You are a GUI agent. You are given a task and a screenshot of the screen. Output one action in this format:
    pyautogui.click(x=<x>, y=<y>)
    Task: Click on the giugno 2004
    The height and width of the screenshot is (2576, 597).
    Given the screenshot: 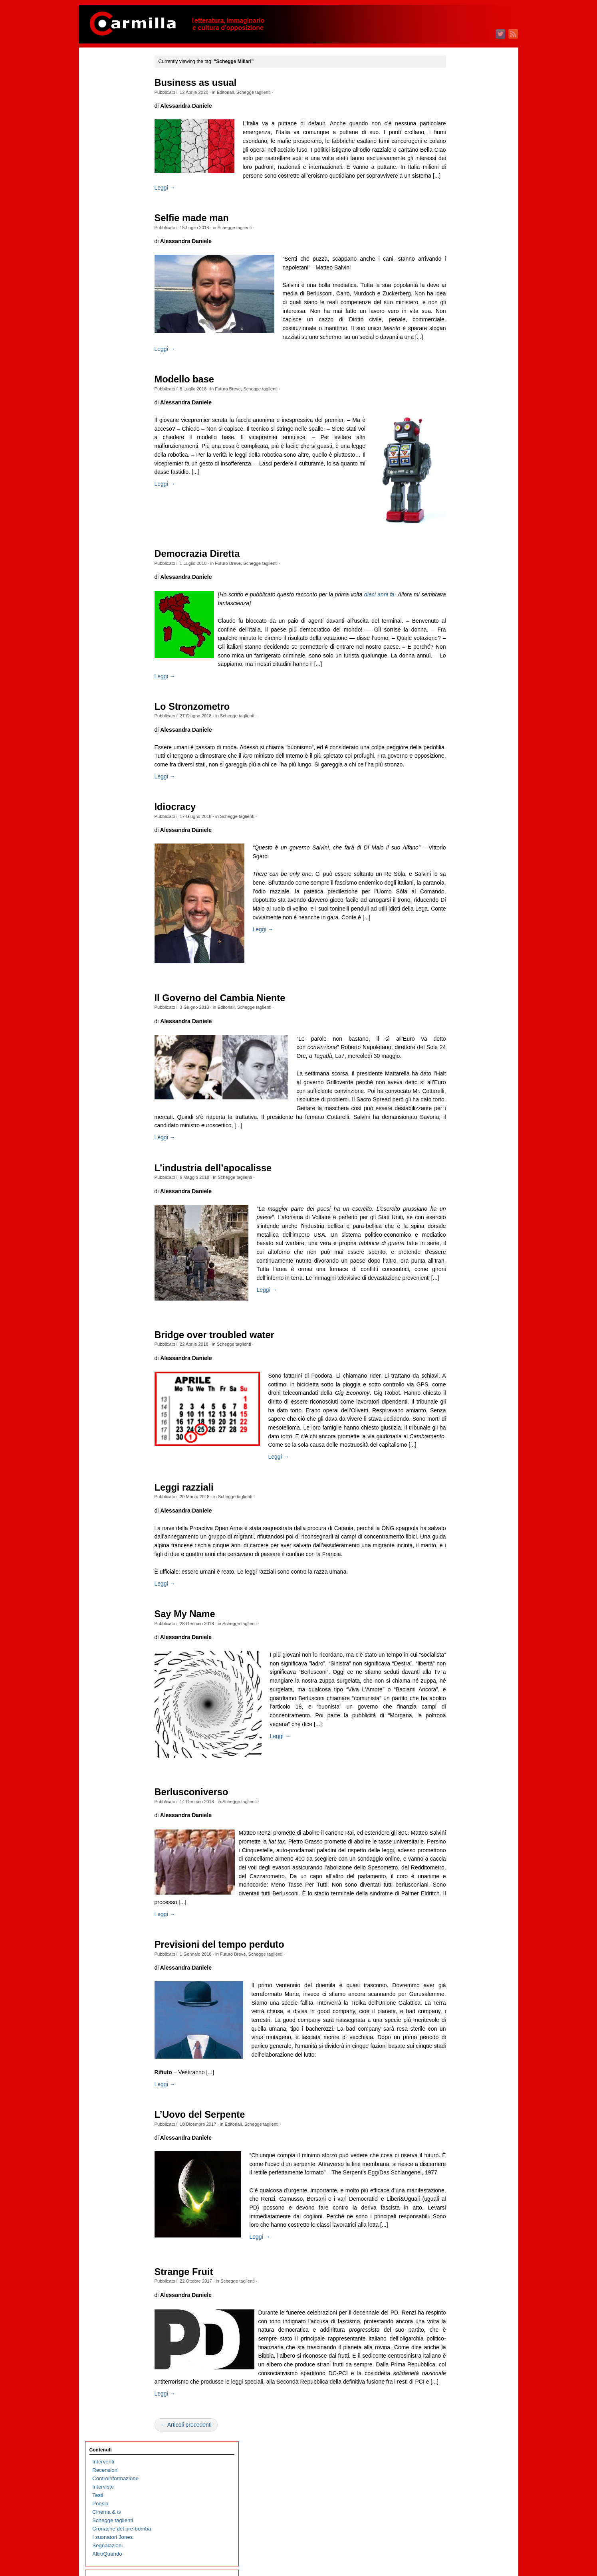 What is the action you would take?
    pyautogui.click(x=456, y=2352)
    